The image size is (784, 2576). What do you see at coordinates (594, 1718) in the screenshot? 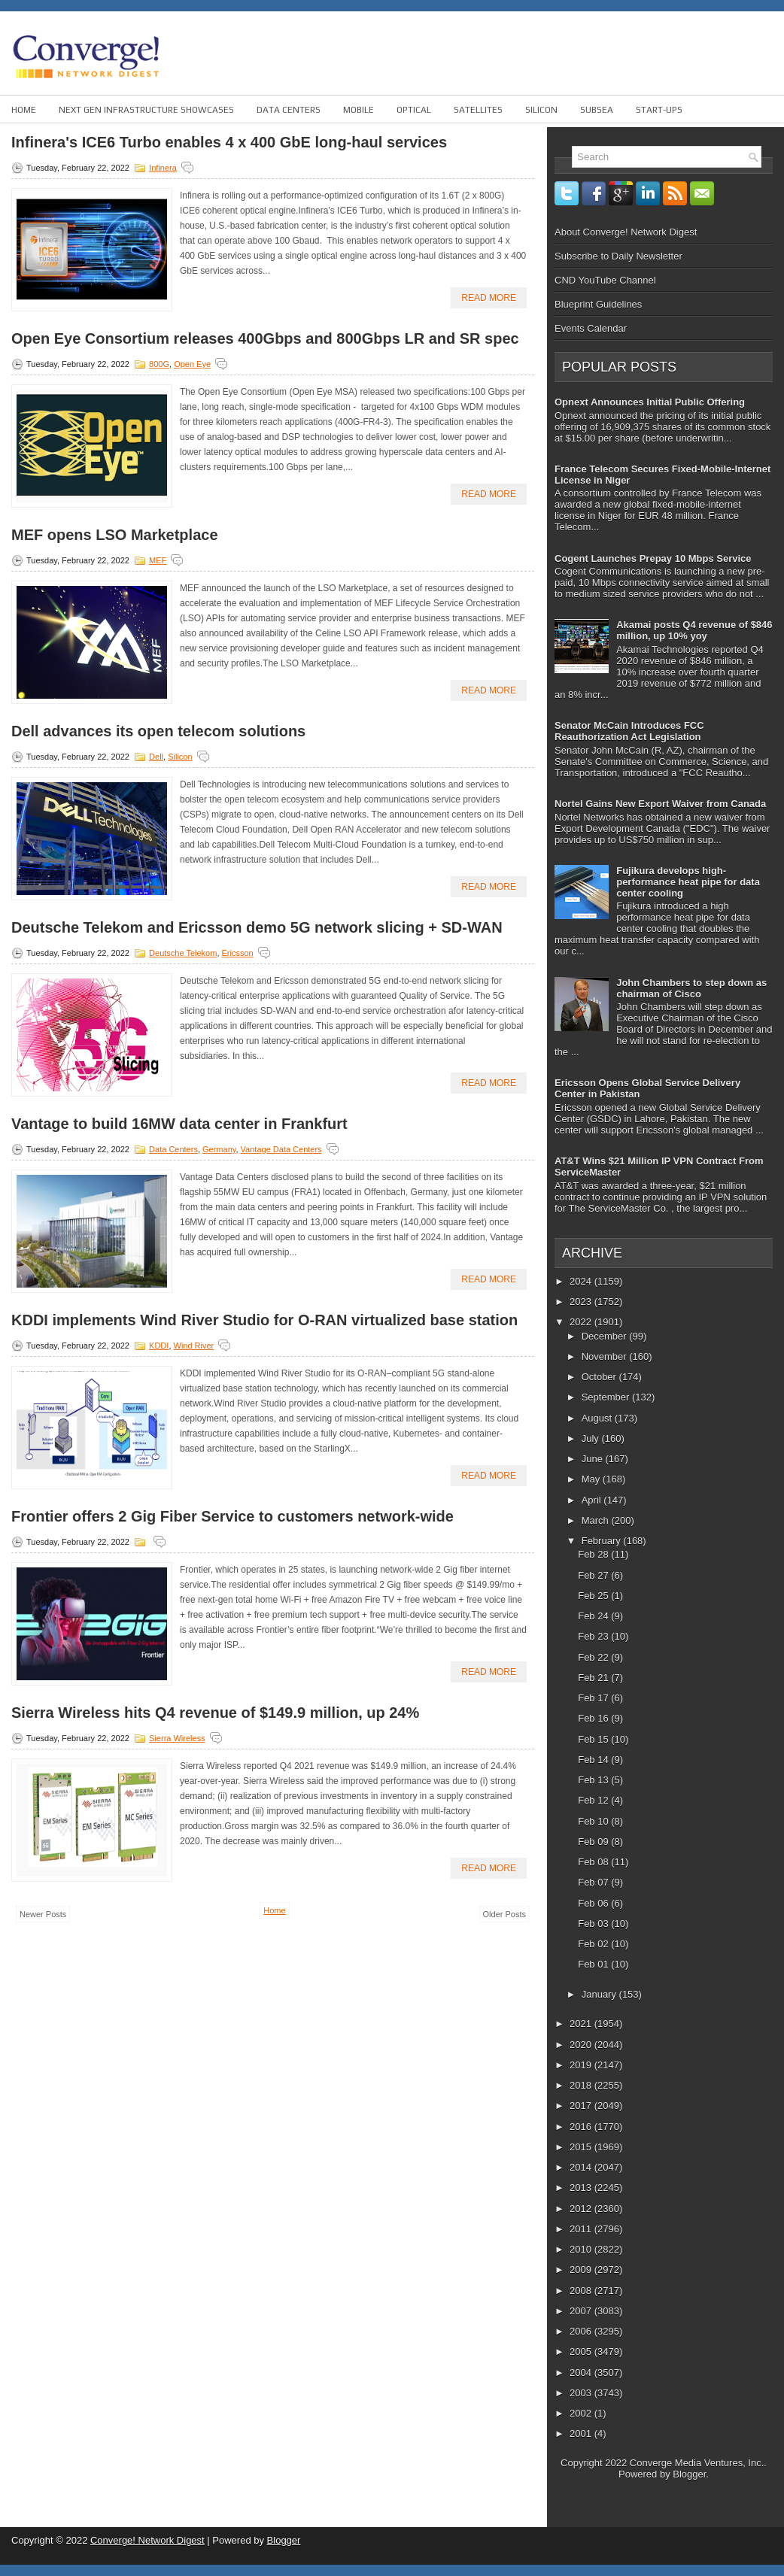
I see `Feb 16` at bounding box center [594, 1718].